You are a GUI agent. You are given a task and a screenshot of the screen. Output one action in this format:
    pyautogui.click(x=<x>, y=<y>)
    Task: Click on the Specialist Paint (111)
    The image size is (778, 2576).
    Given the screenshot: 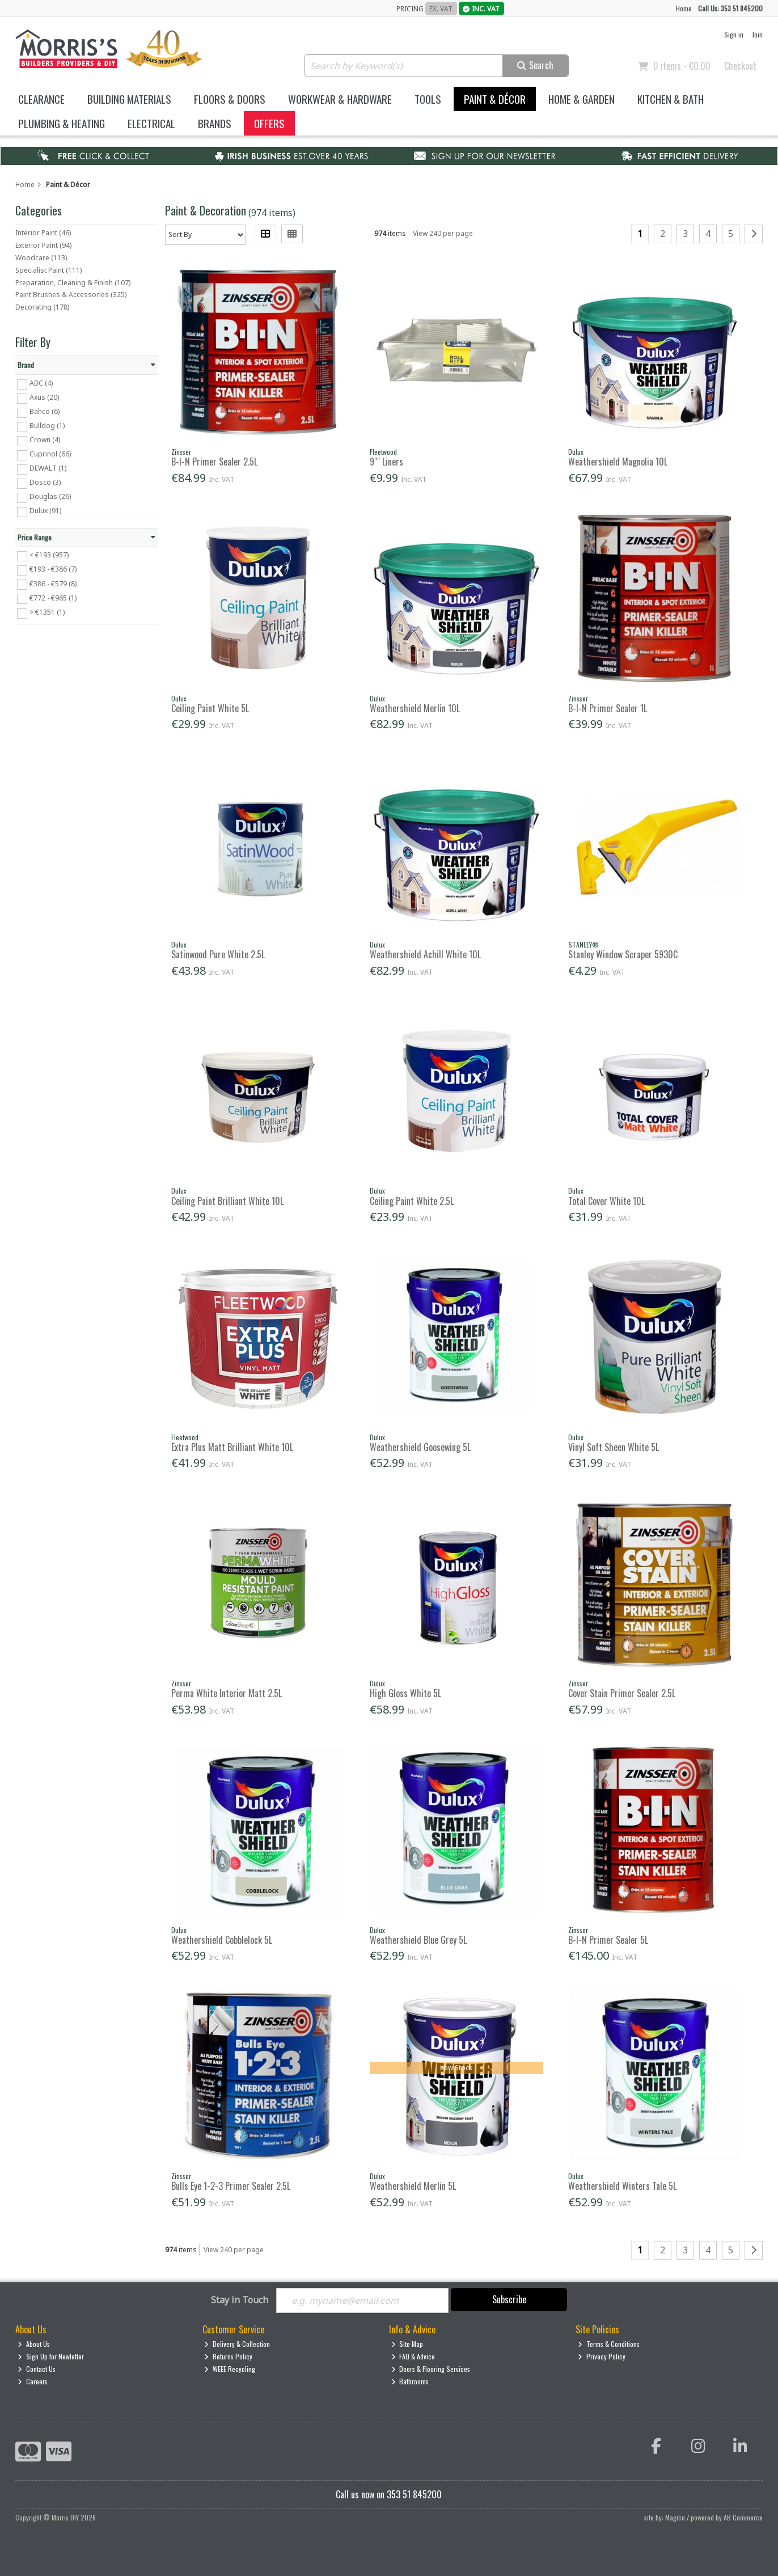 What is the action you would take?
    pyautogui.click(x=48, y=270)
    